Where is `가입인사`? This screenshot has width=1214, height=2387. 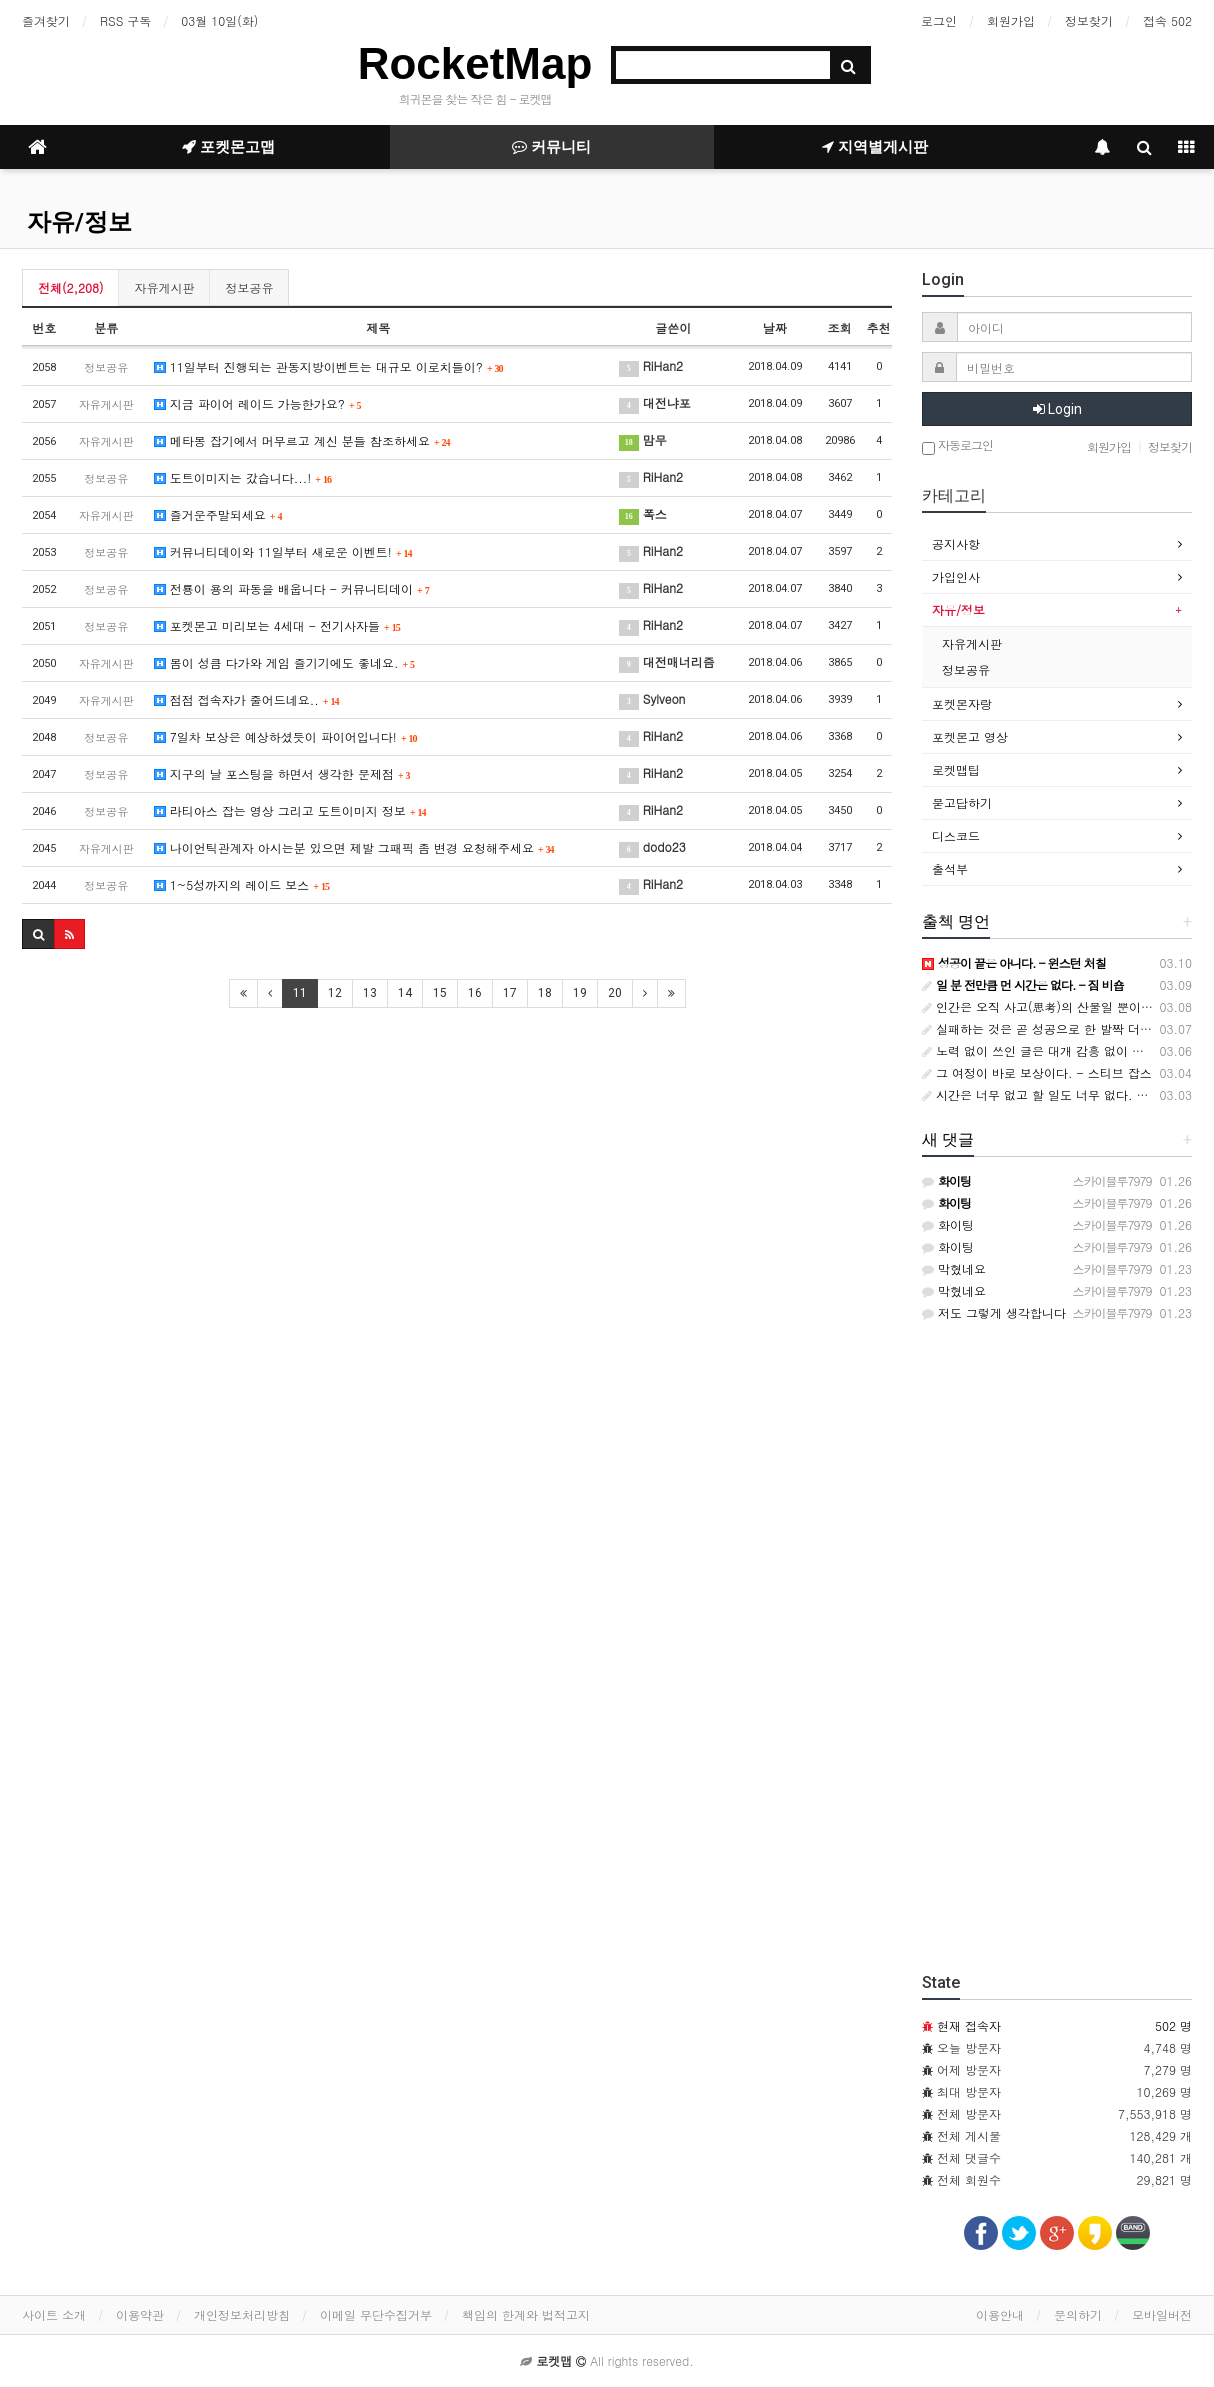
가입인사 is located at coordinates (956, 576).